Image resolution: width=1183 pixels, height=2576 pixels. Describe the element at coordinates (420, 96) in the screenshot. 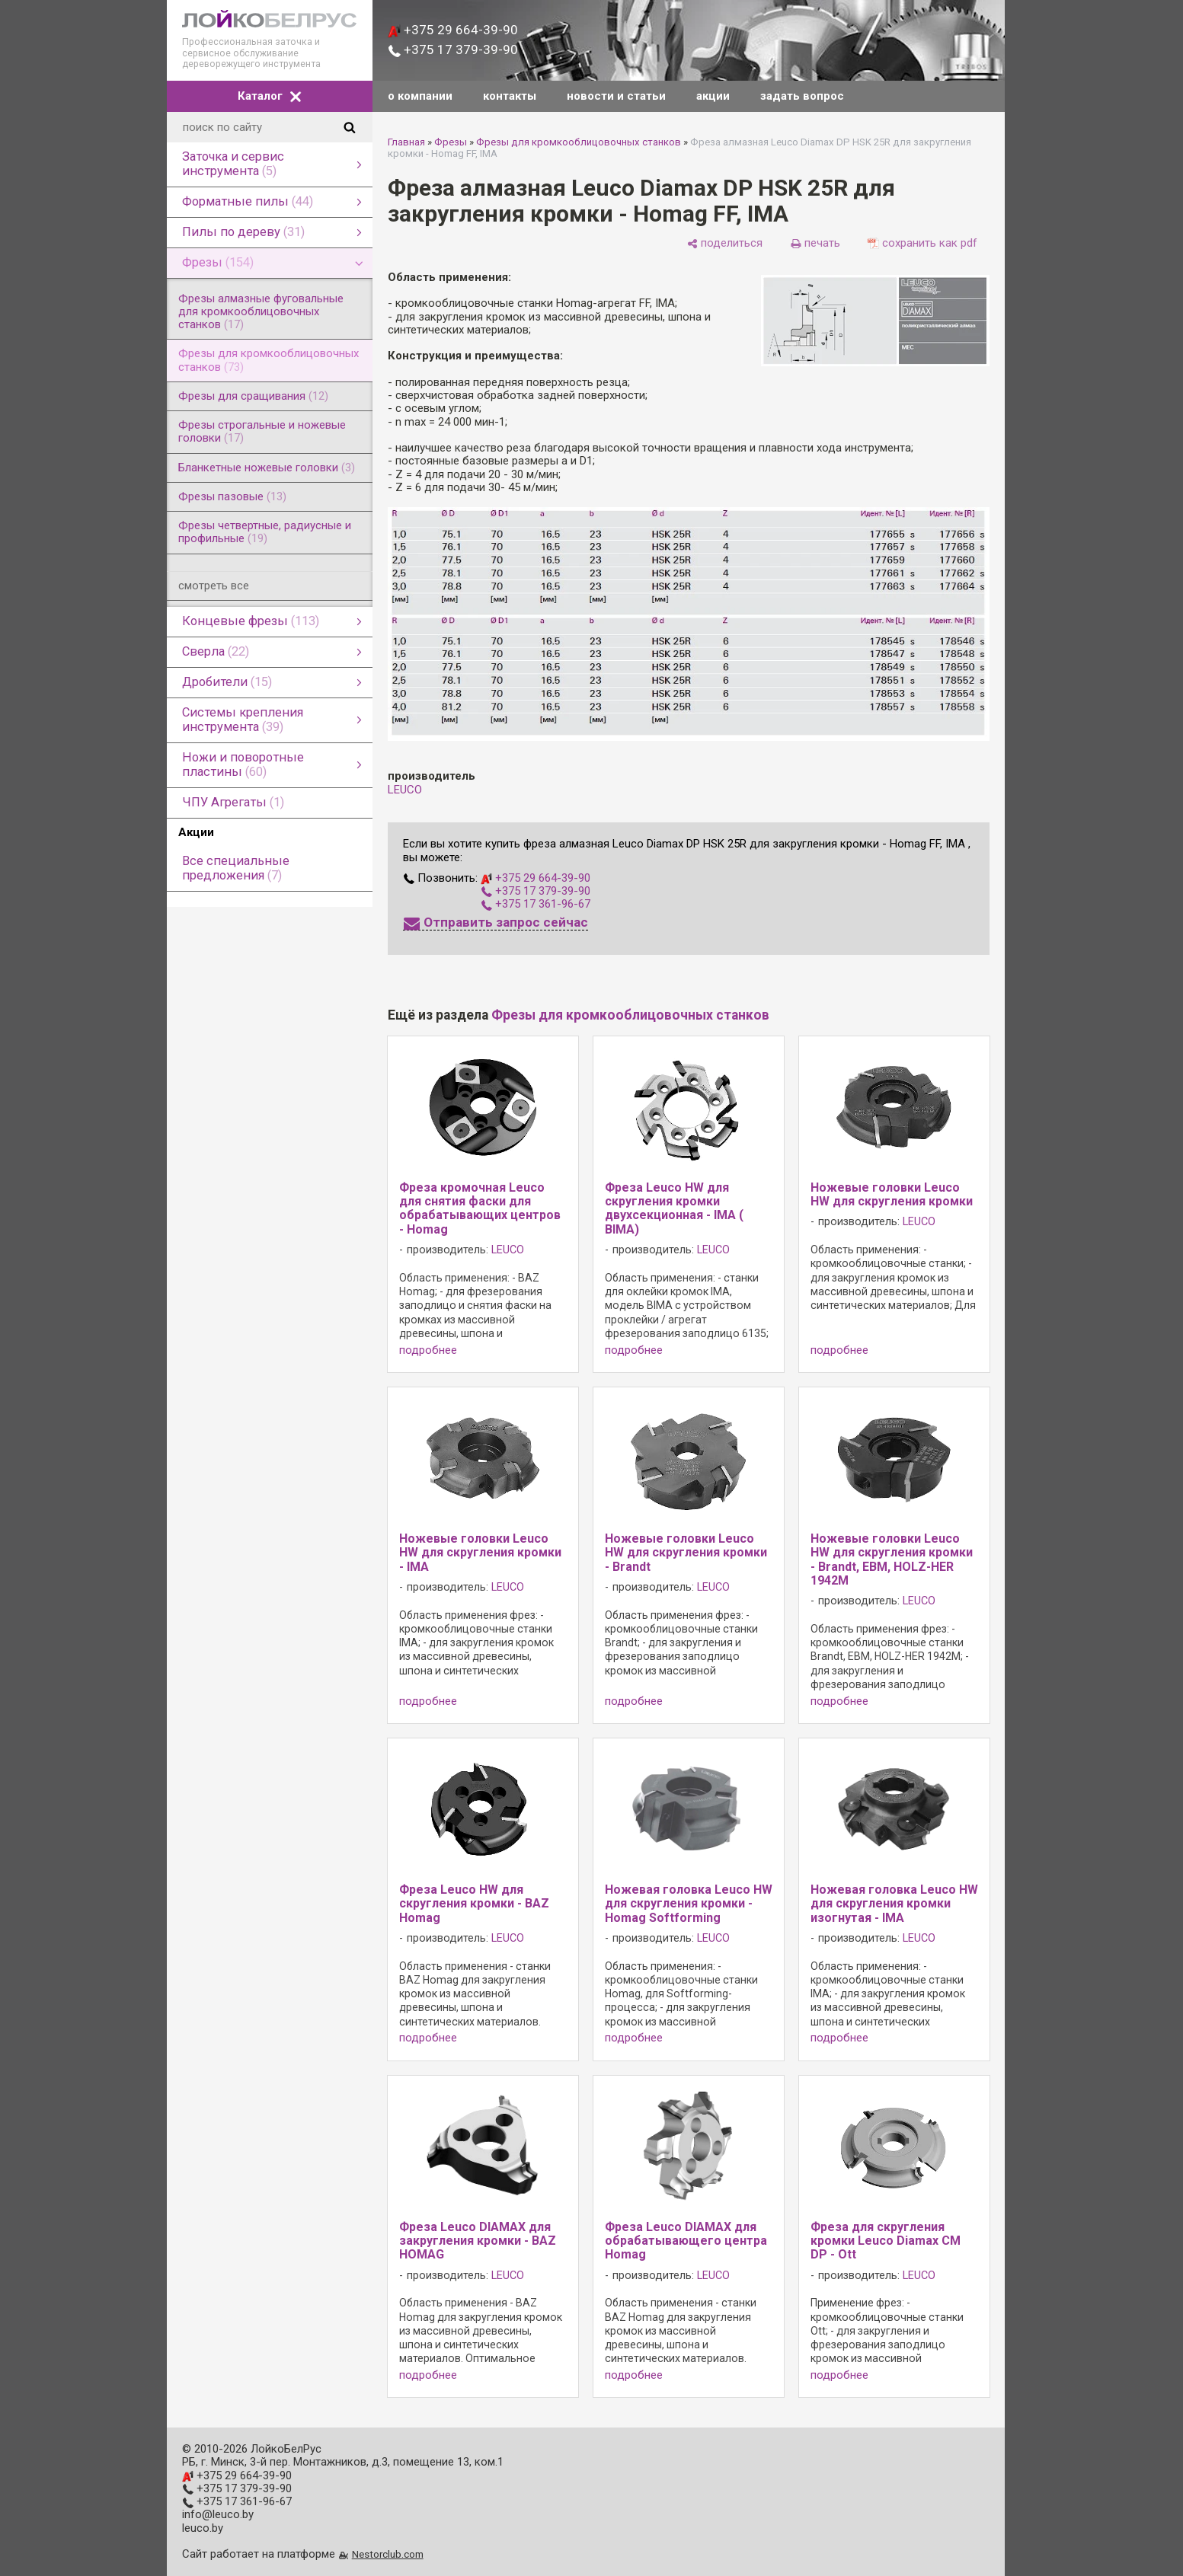

I see `о компании` at that location.